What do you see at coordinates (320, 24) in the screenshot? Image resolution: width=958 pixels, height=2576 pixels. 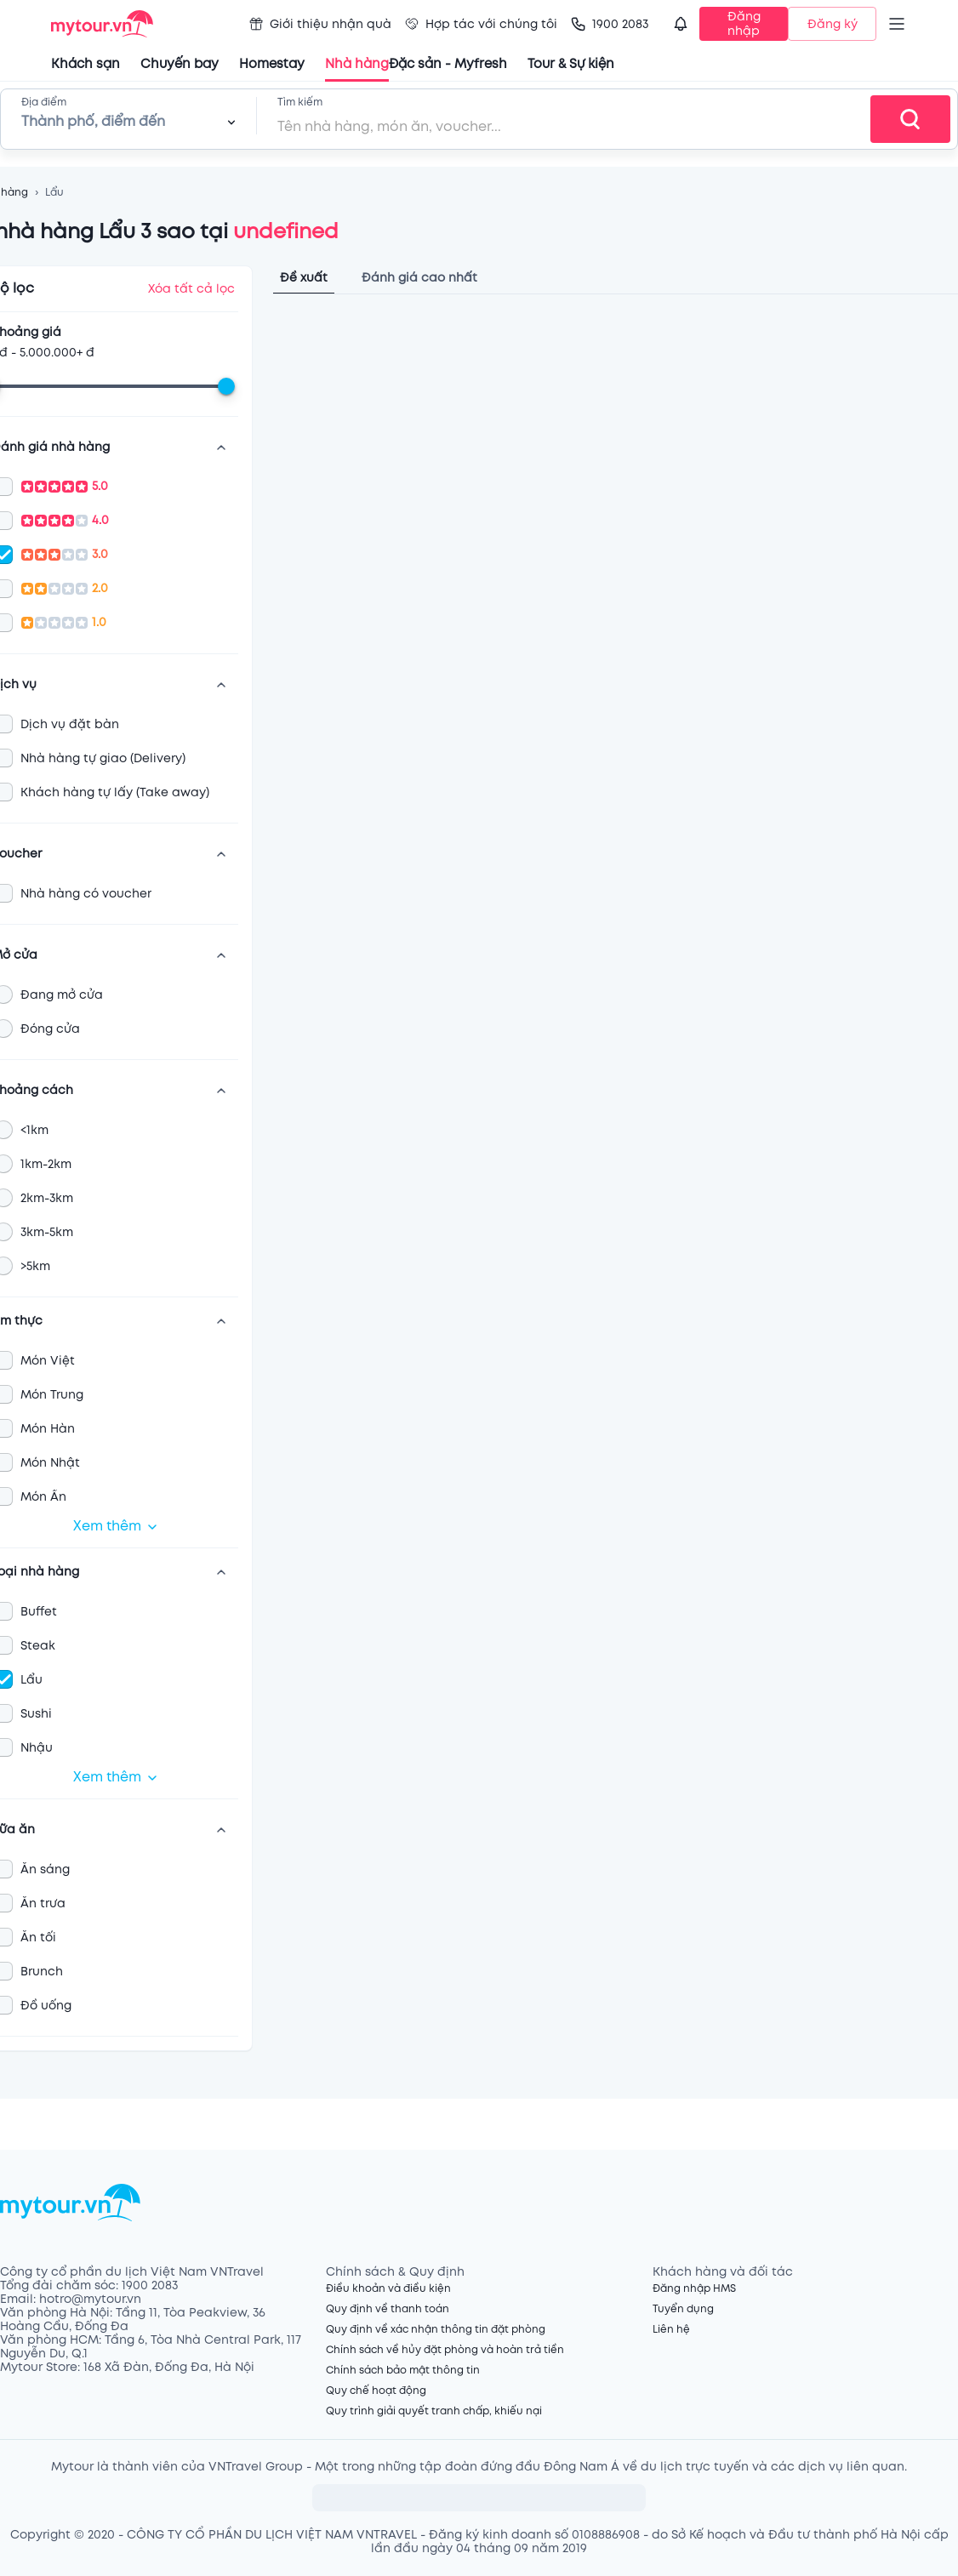 I see `Giới thiệu nhận quà` at bounding box center [320, 24].